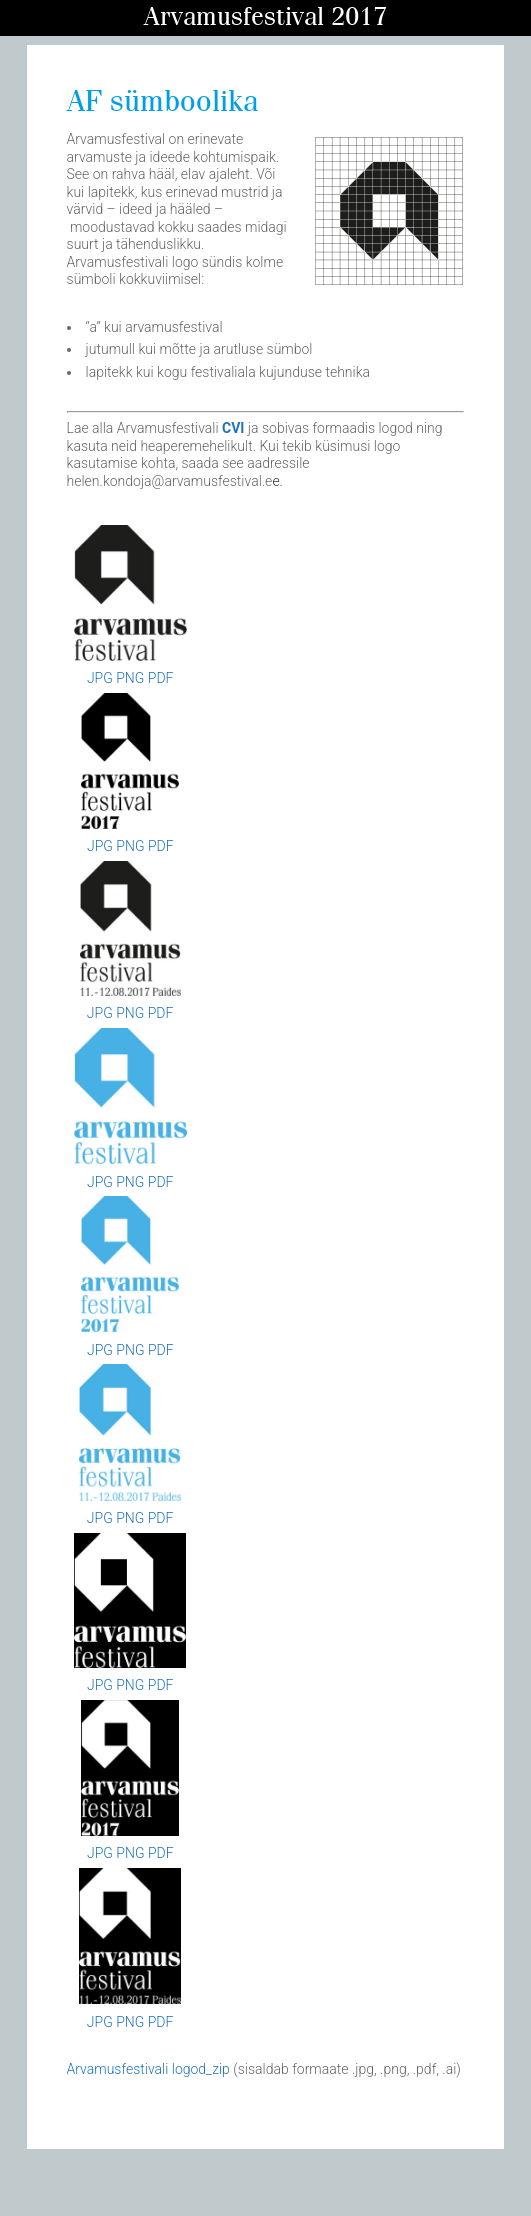 The image size is (531, 2216). Describe the element at coordinates (100, 678) in the screenshot. I see `JPG` at that location.